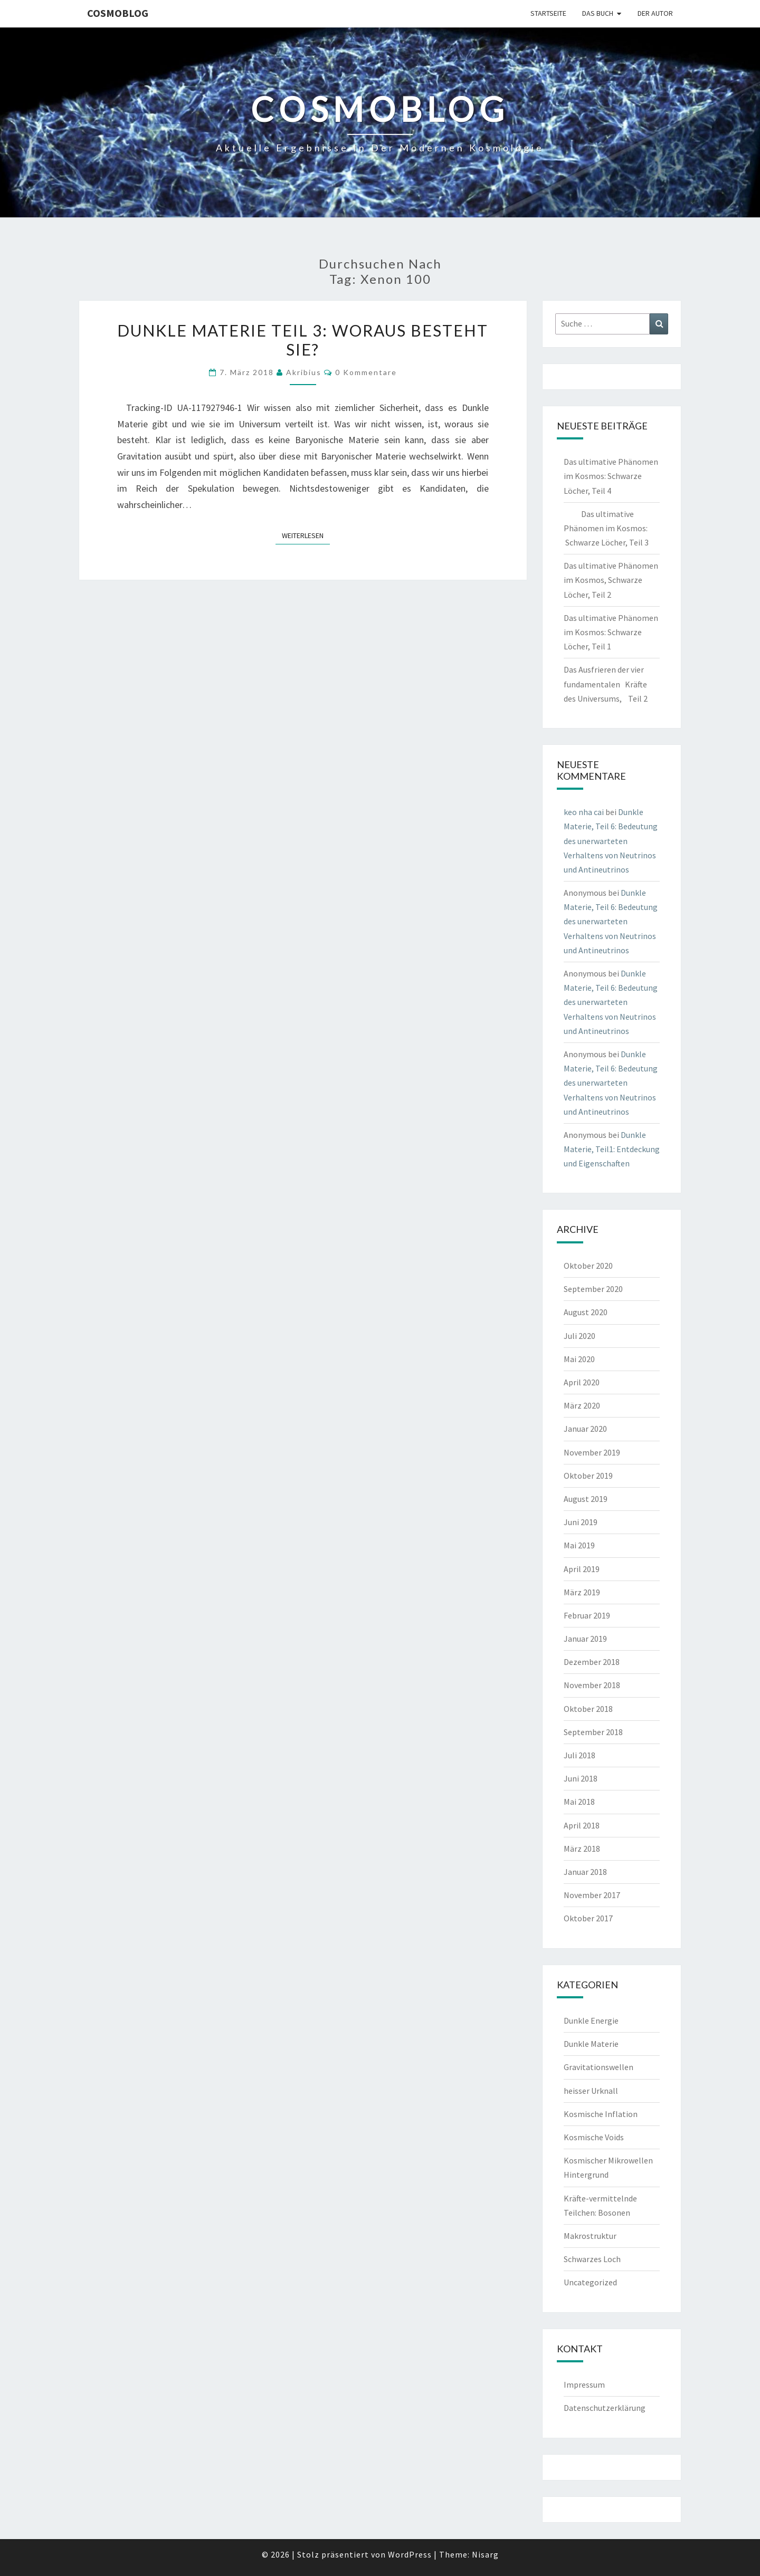 Image resolution: width=760 pixels, height=2576 pixels. Describe the element at coordinates (548, 13) in the screenshot. I see `Startseite` at that location.